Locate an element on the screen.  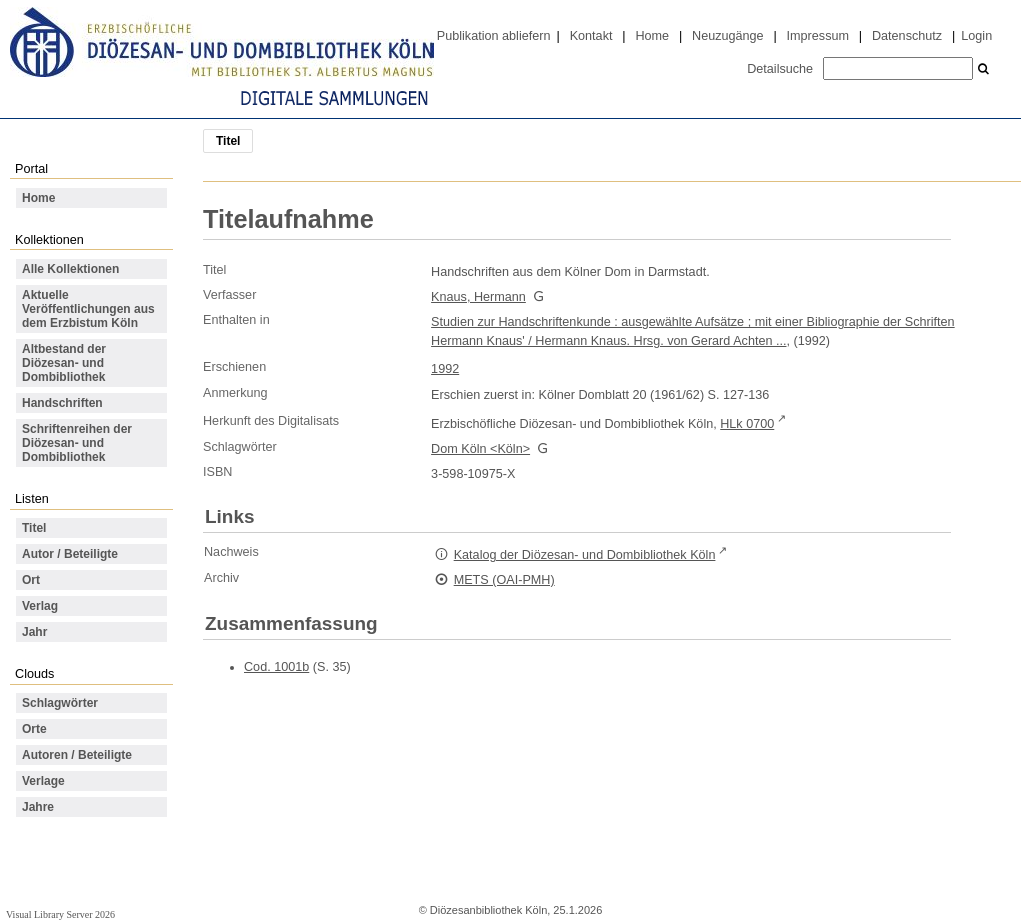
Aktuelle Veröffentlichungen aus dem Erzbistum Köln is located at coordinates (88, 309).